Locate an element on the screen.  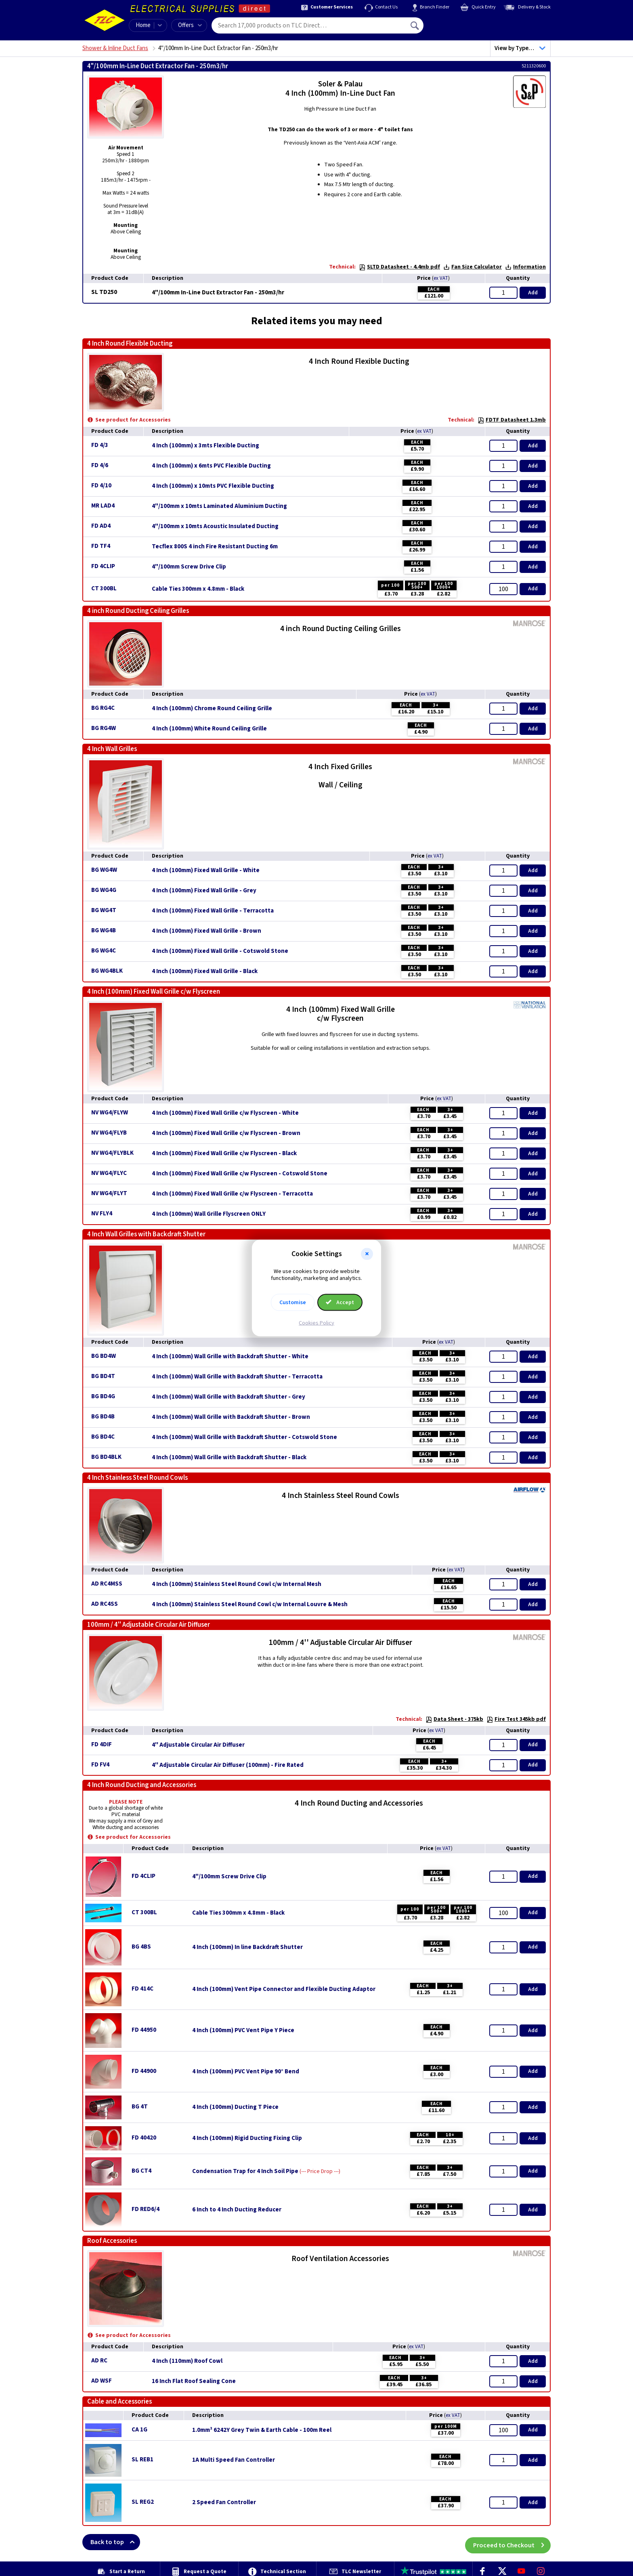
FD FV4 is located at coordinates (100, 1764).